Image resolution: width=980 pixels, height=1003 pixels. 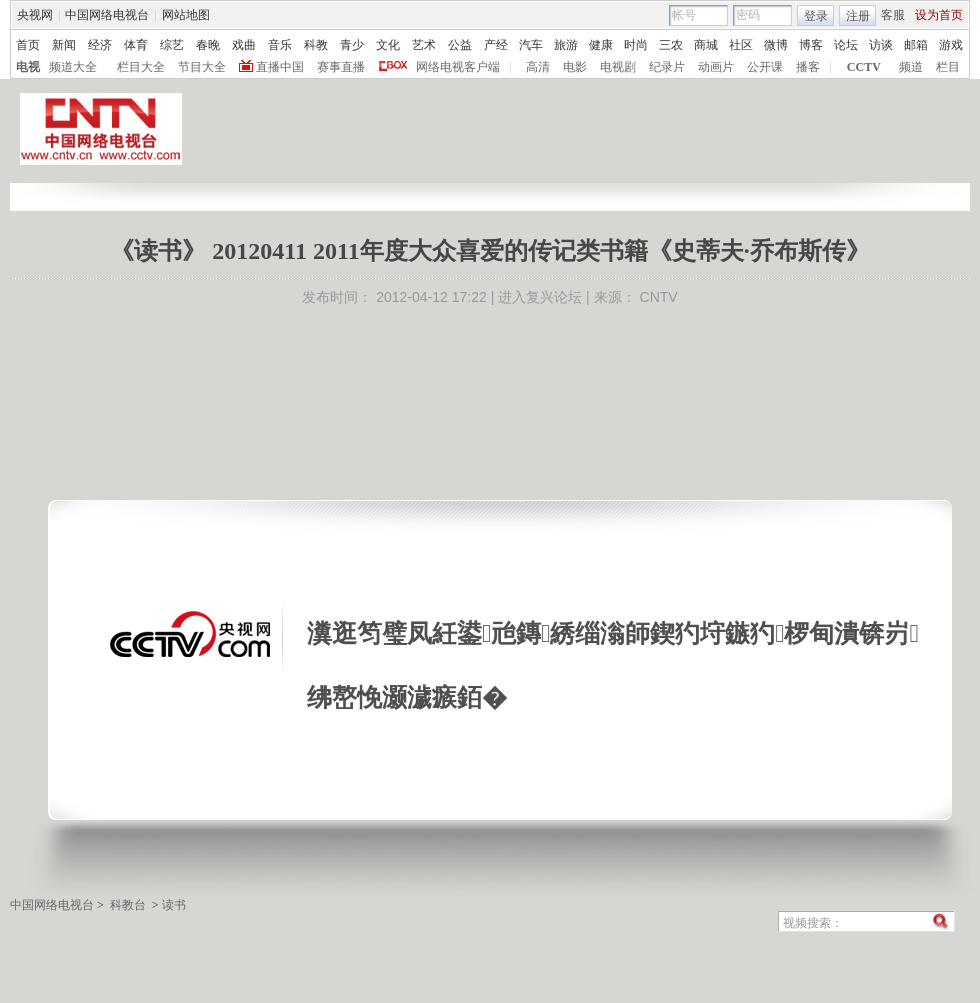 What do you see at coordinates (388, 45) in the screenshot?
I see `文化` at bounding box center [388, 45].